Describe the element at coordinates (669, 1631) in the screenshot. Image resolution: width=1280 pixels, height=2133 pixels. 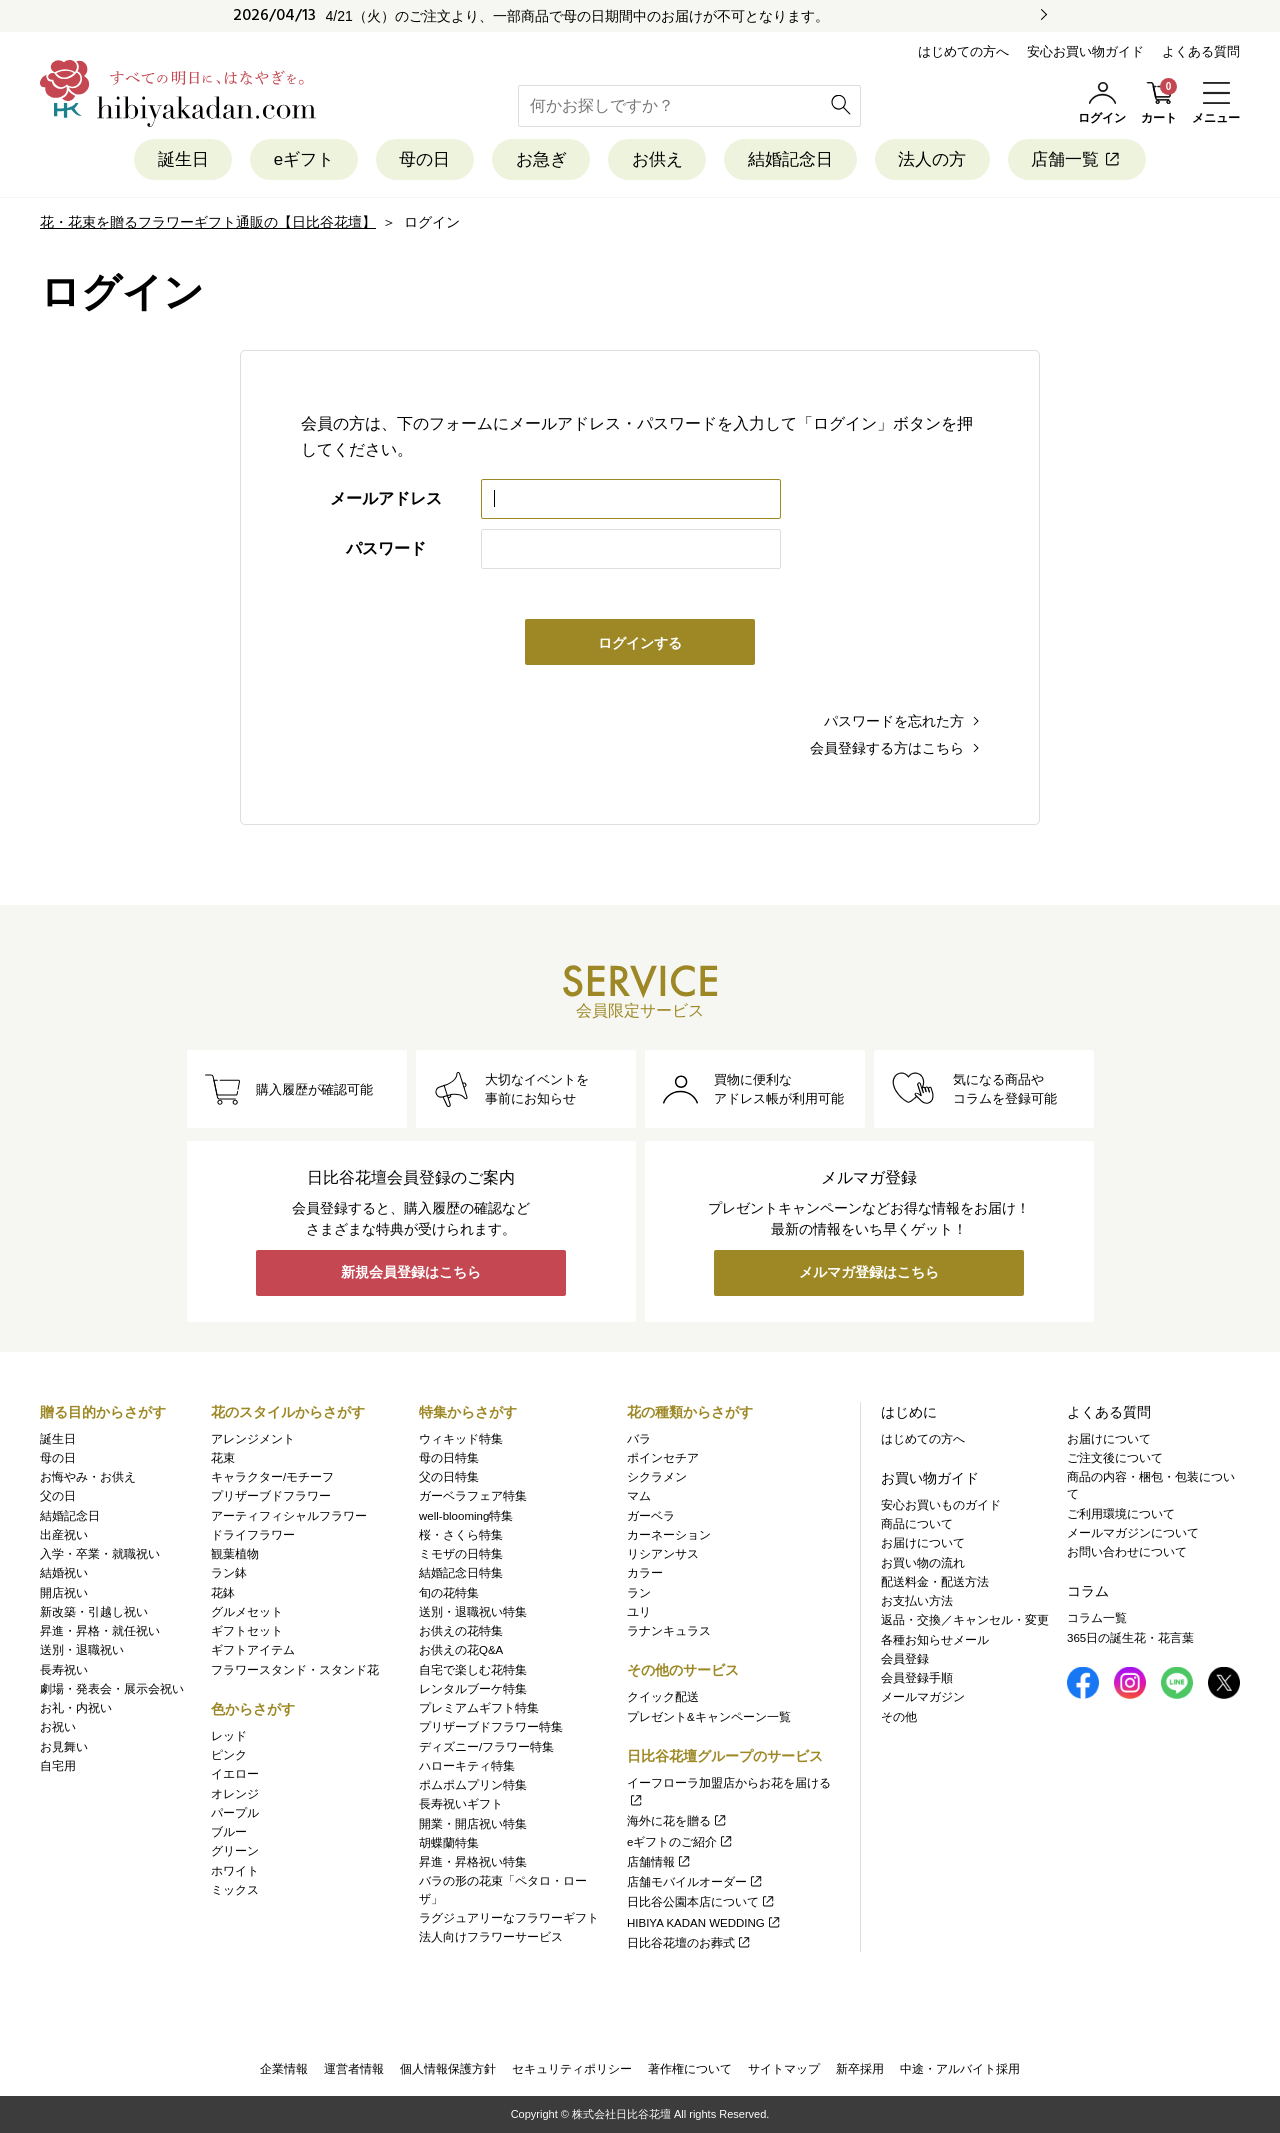
I see `ラナンキュラス` at that location.